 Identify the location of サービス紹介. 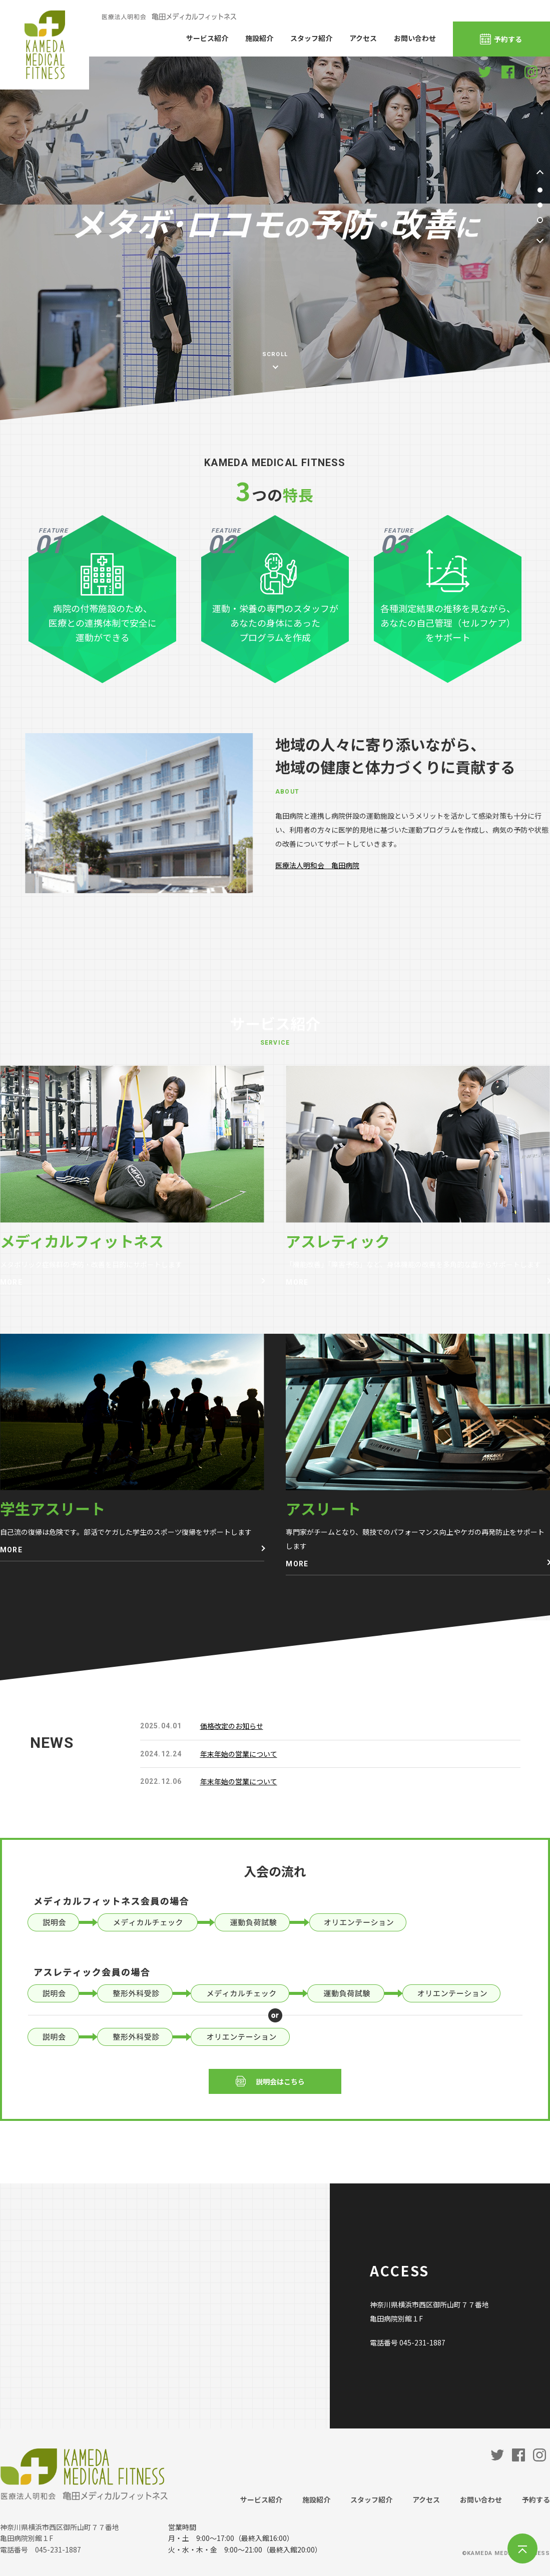
(207, 38).